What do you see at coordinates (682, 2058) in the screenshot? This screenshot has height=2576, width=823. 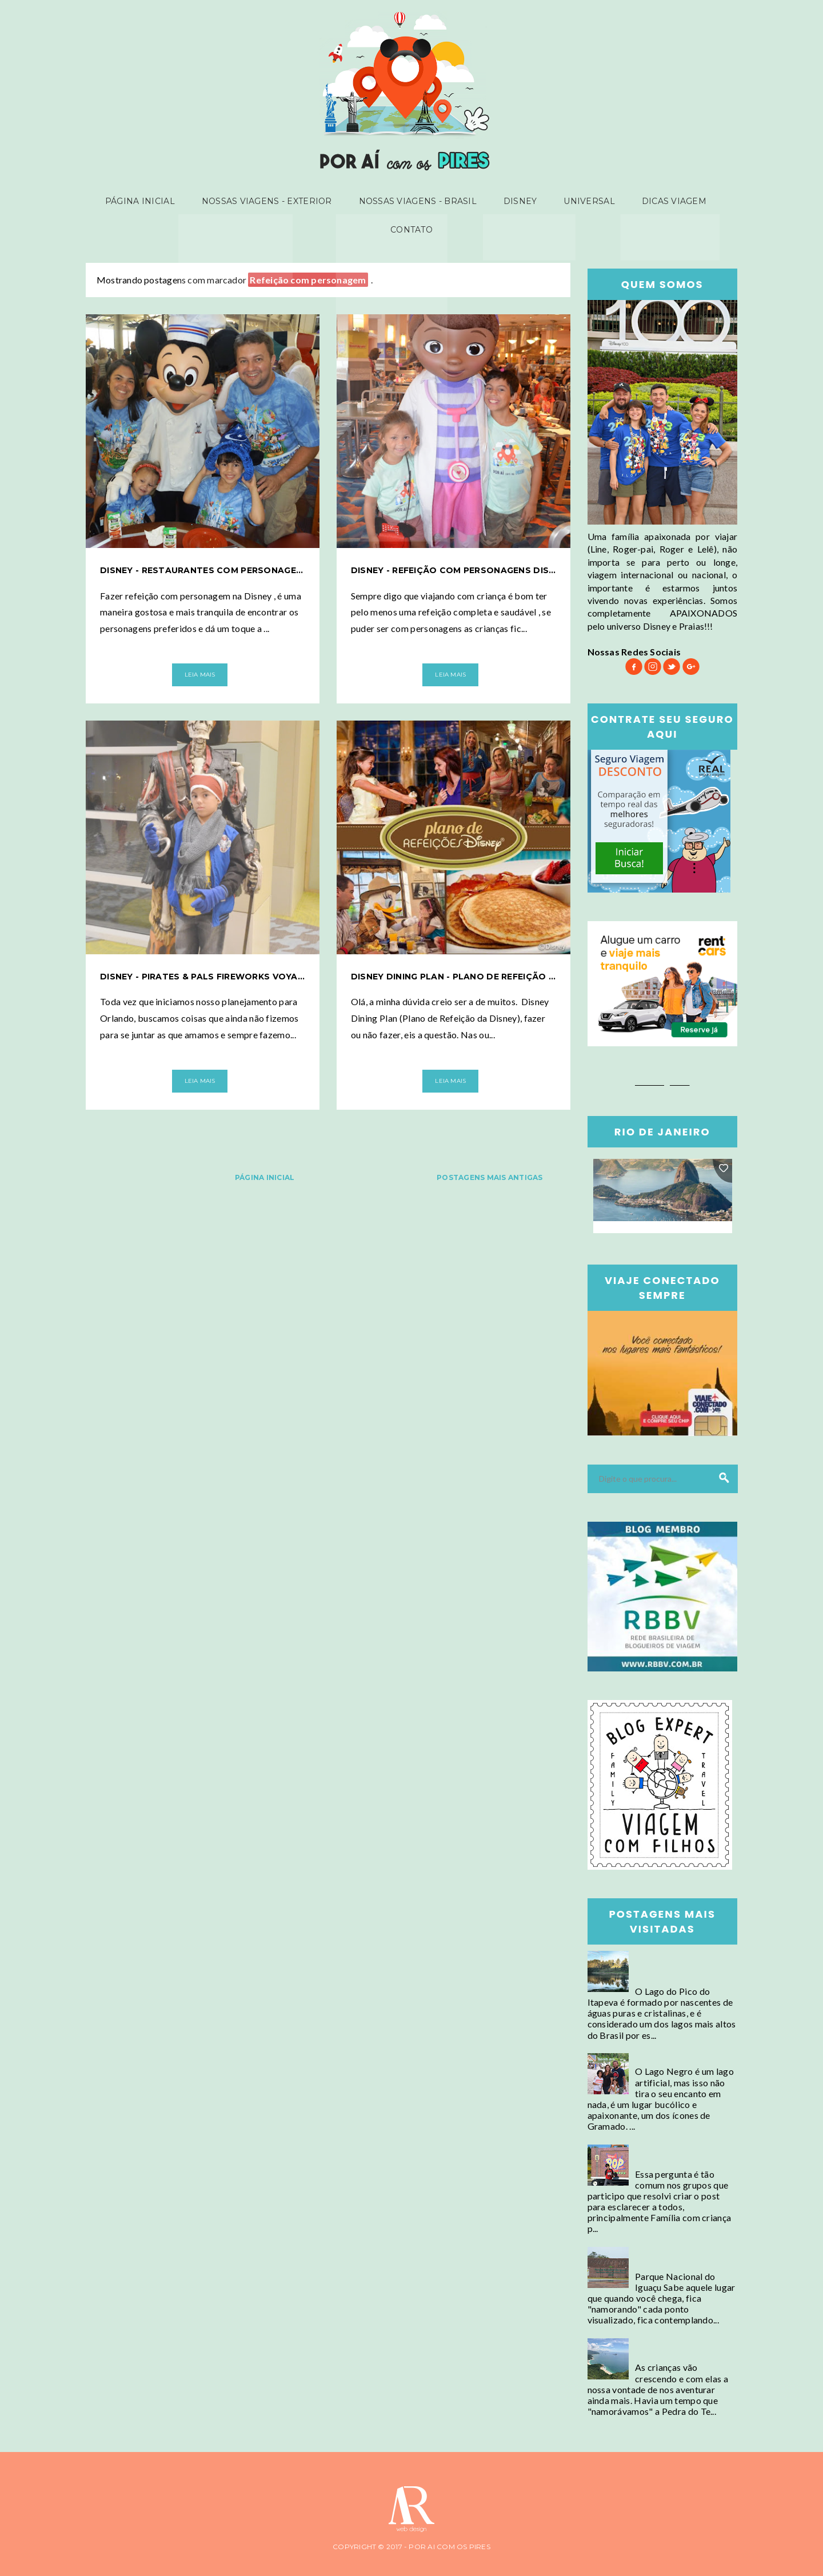 I see `Gramado - Lago Negro` at bounding box center [682, 2058].